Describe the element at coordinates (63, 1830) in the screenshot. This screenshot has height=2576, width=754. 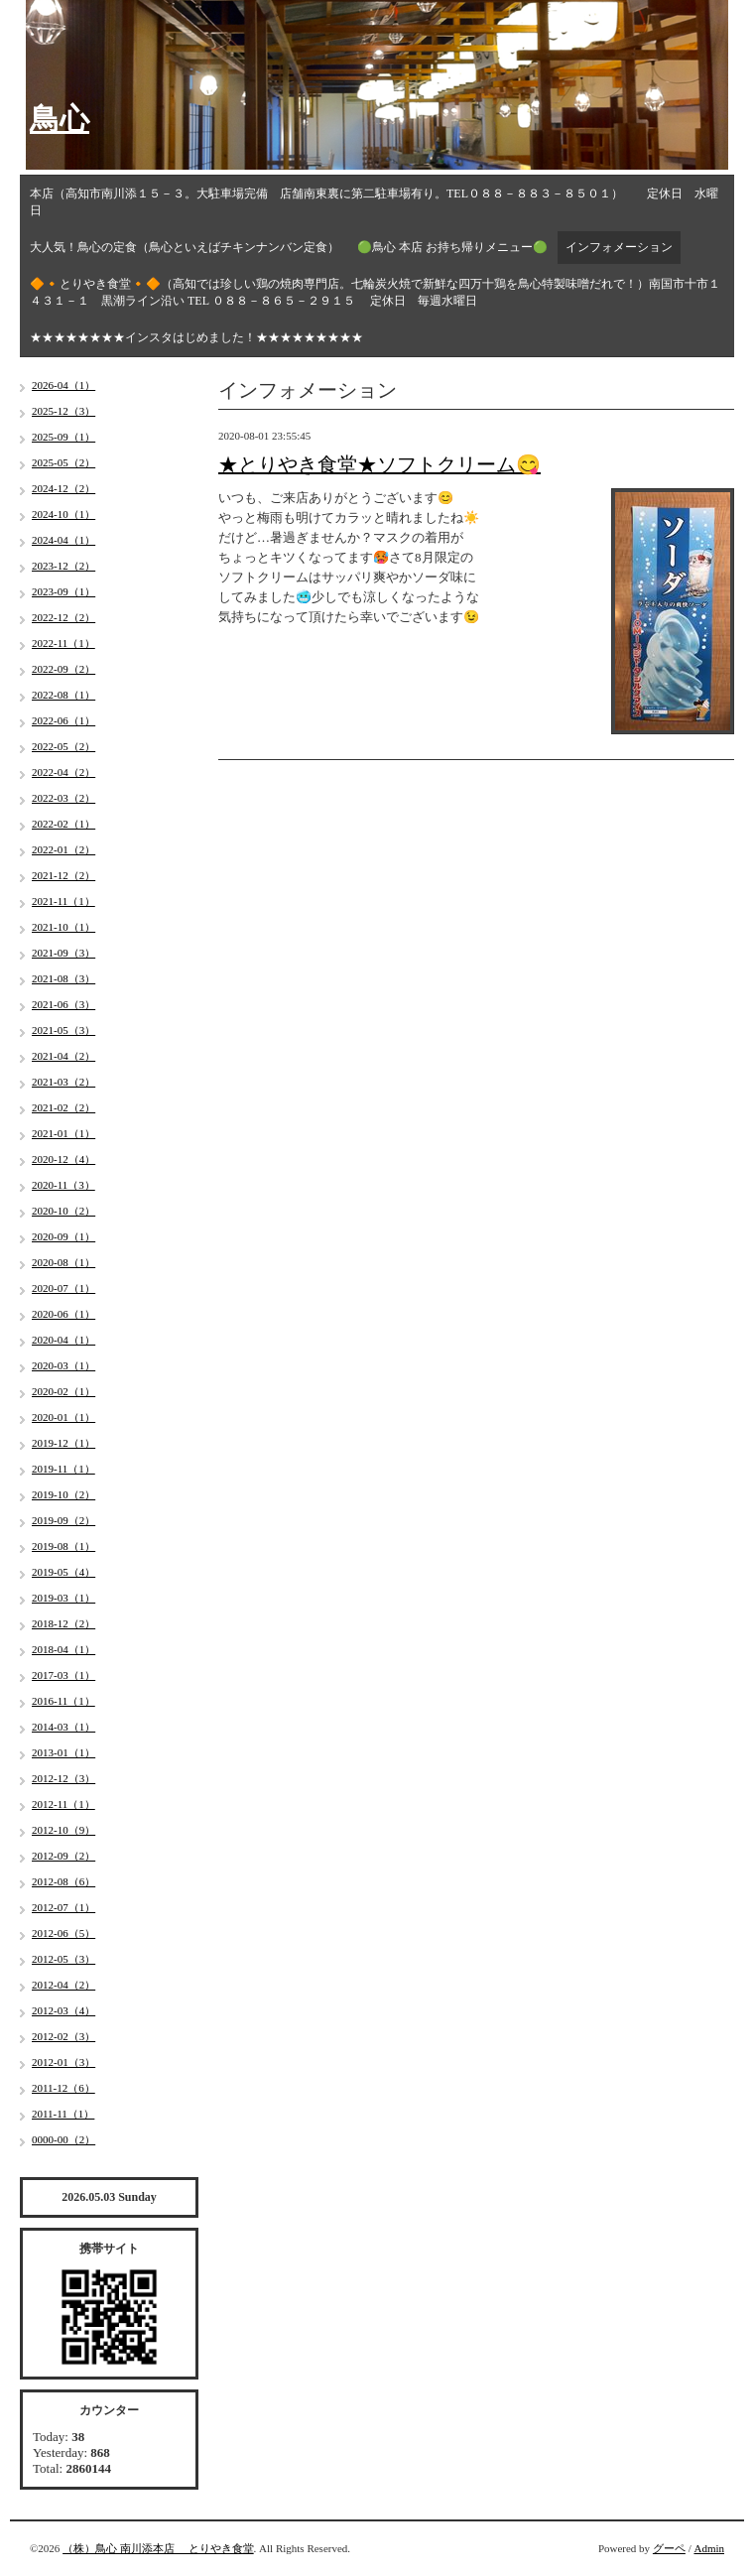
I see `2012-10（9）` at that location.